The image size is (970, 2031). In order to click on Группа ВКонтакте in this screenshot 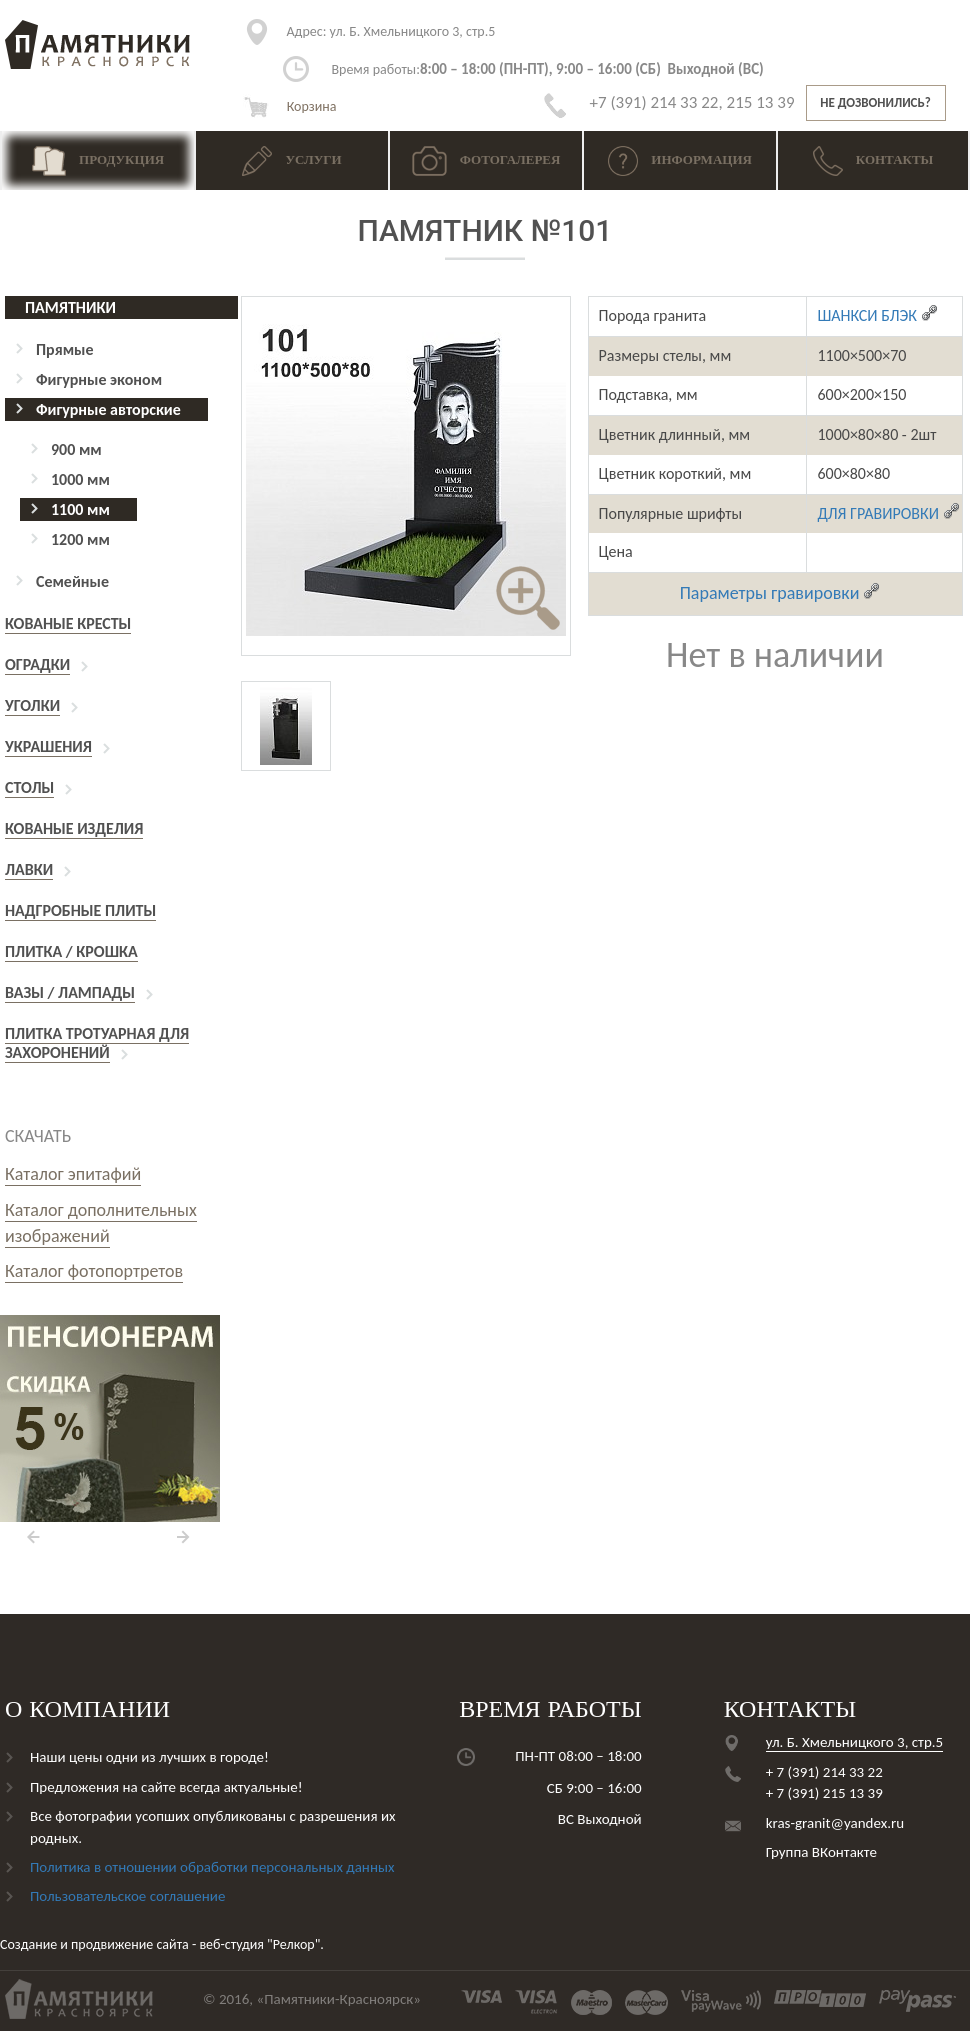, I will do `click(821, 1852)`.